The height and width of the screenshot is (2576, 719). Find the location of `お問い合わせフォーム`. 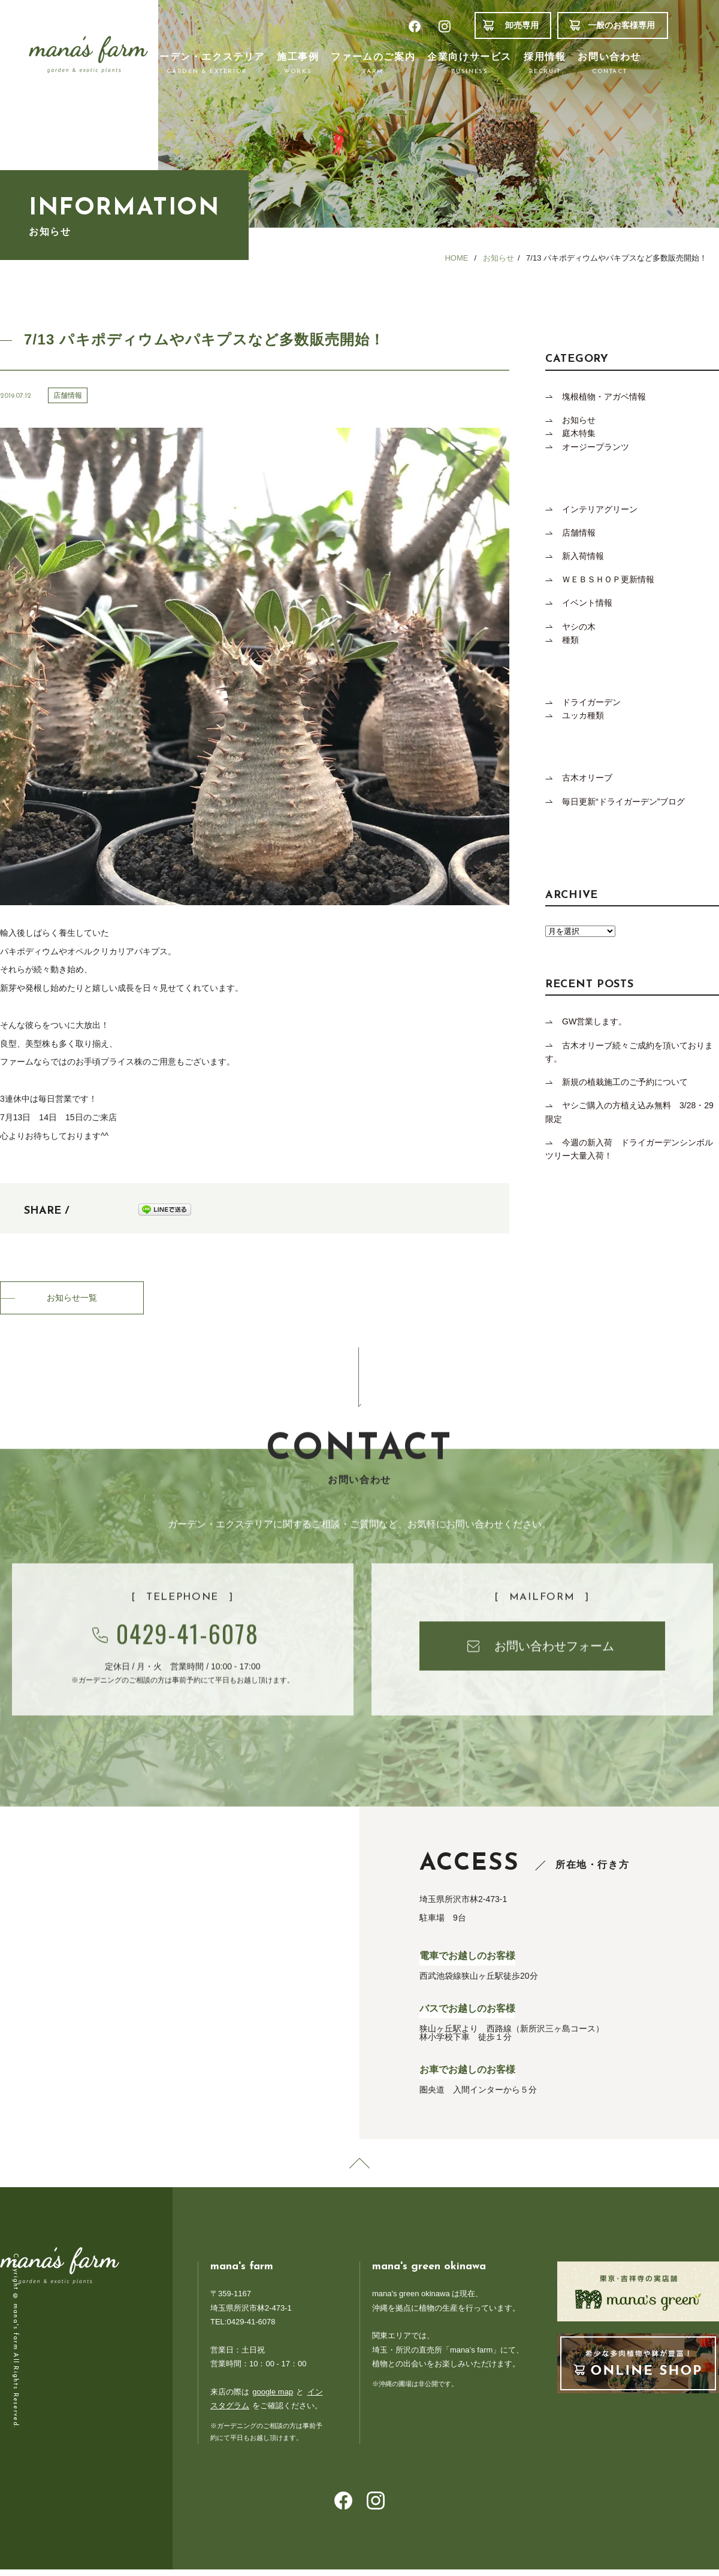

お問い合わせフォーム is located at coordinates (554, 1699).